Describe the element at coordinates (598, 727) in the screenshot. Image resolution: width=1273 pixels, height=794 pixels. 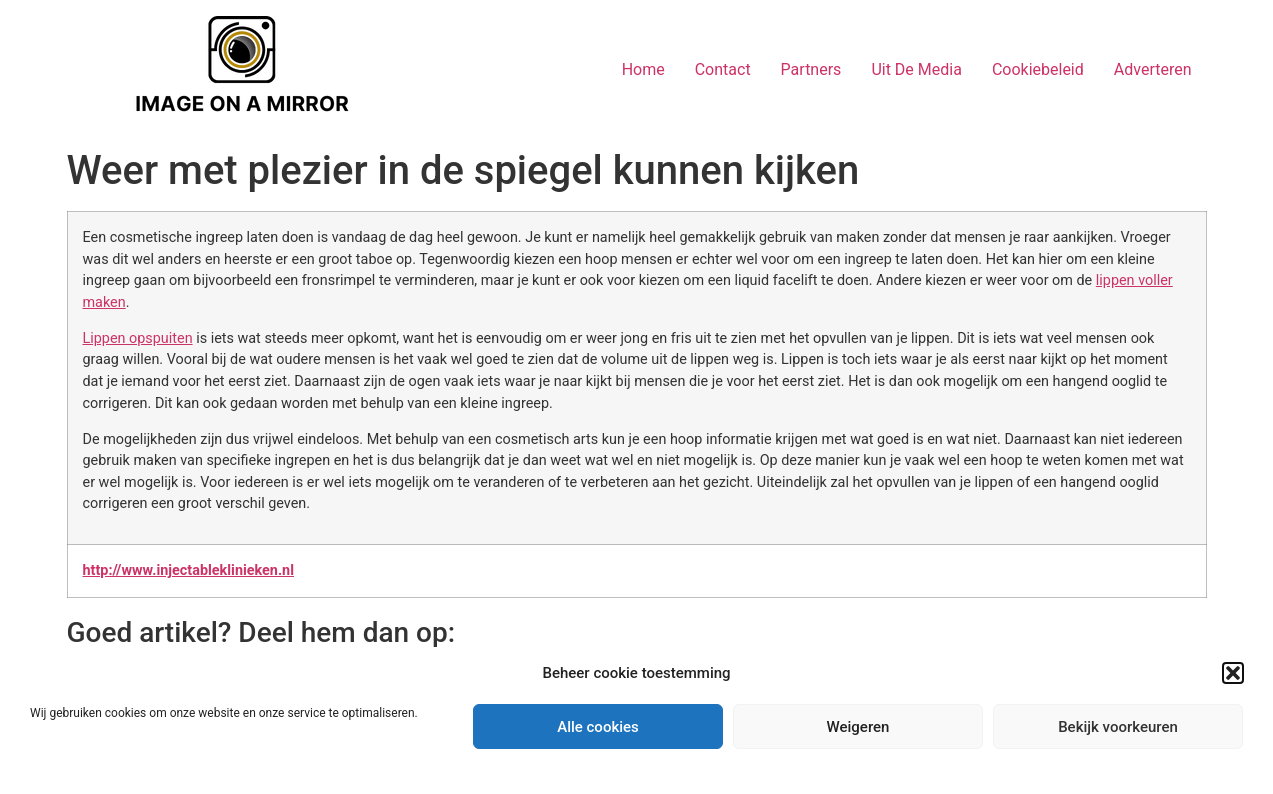
I see `Alle cookies` at that location.